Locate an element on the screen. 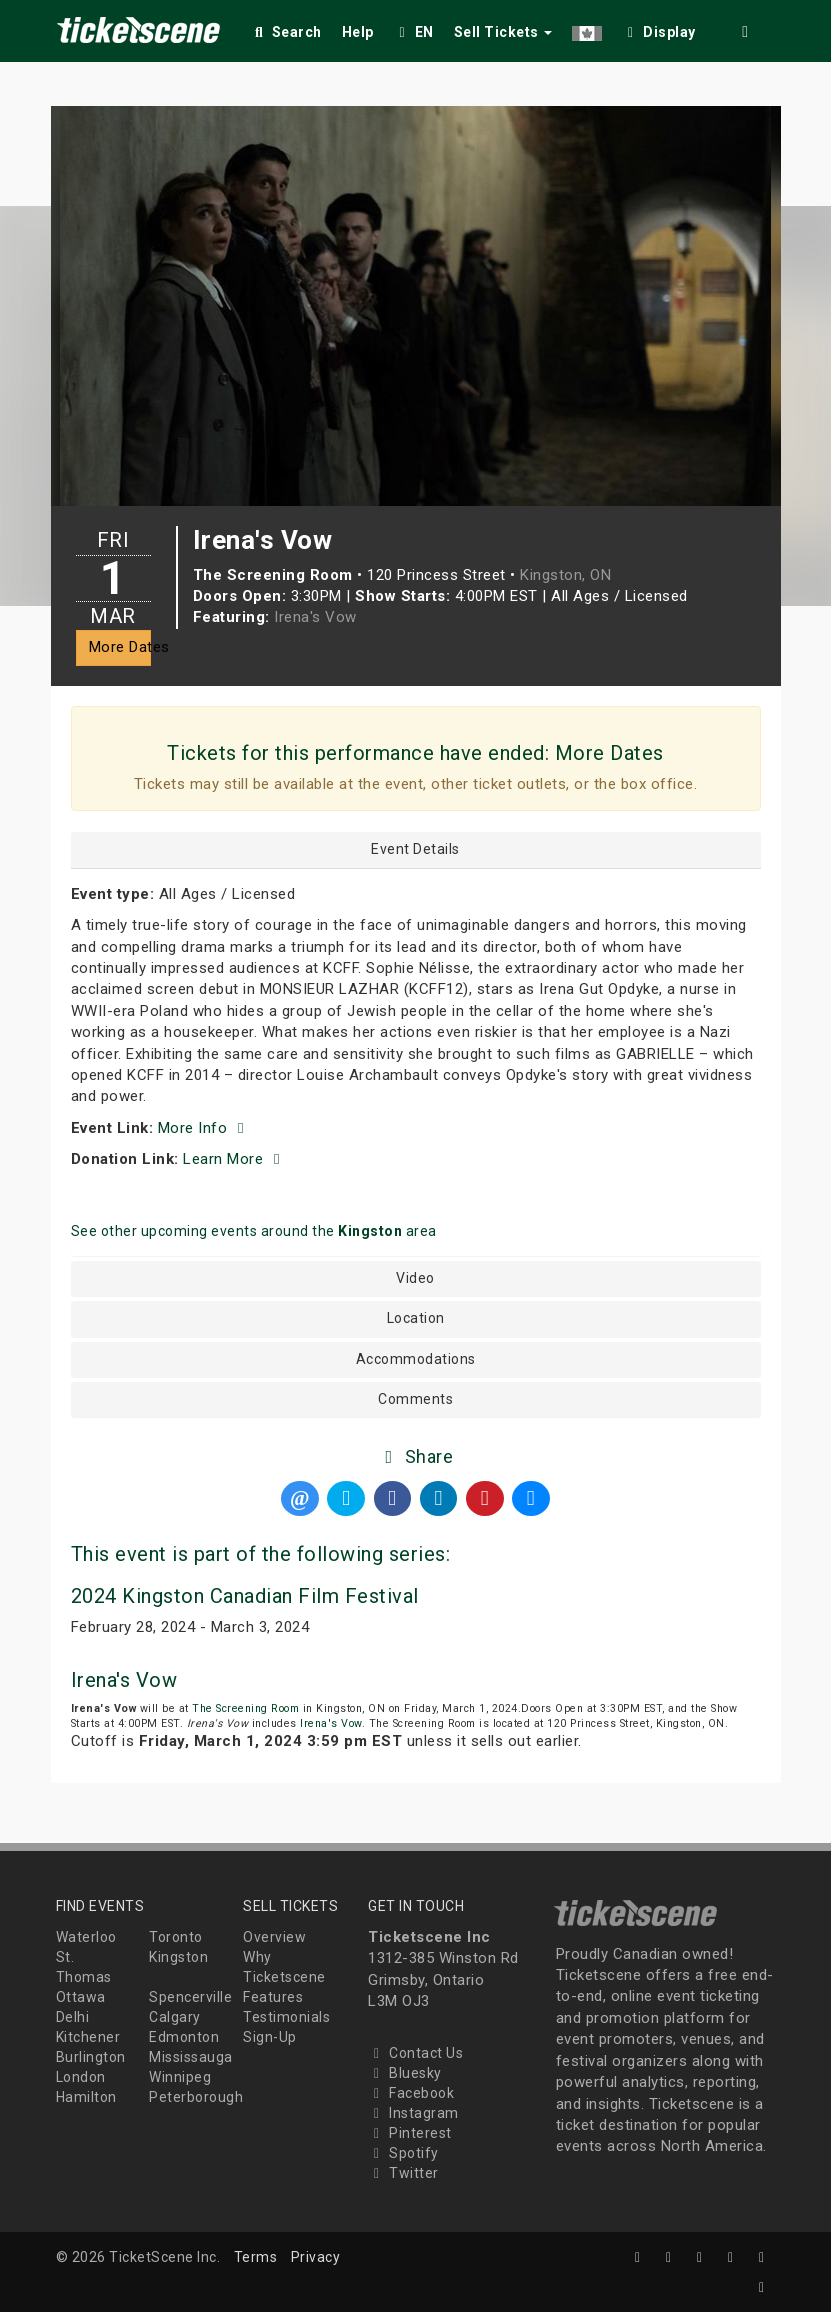  Kitchener is located at coordinates (88, 2037).